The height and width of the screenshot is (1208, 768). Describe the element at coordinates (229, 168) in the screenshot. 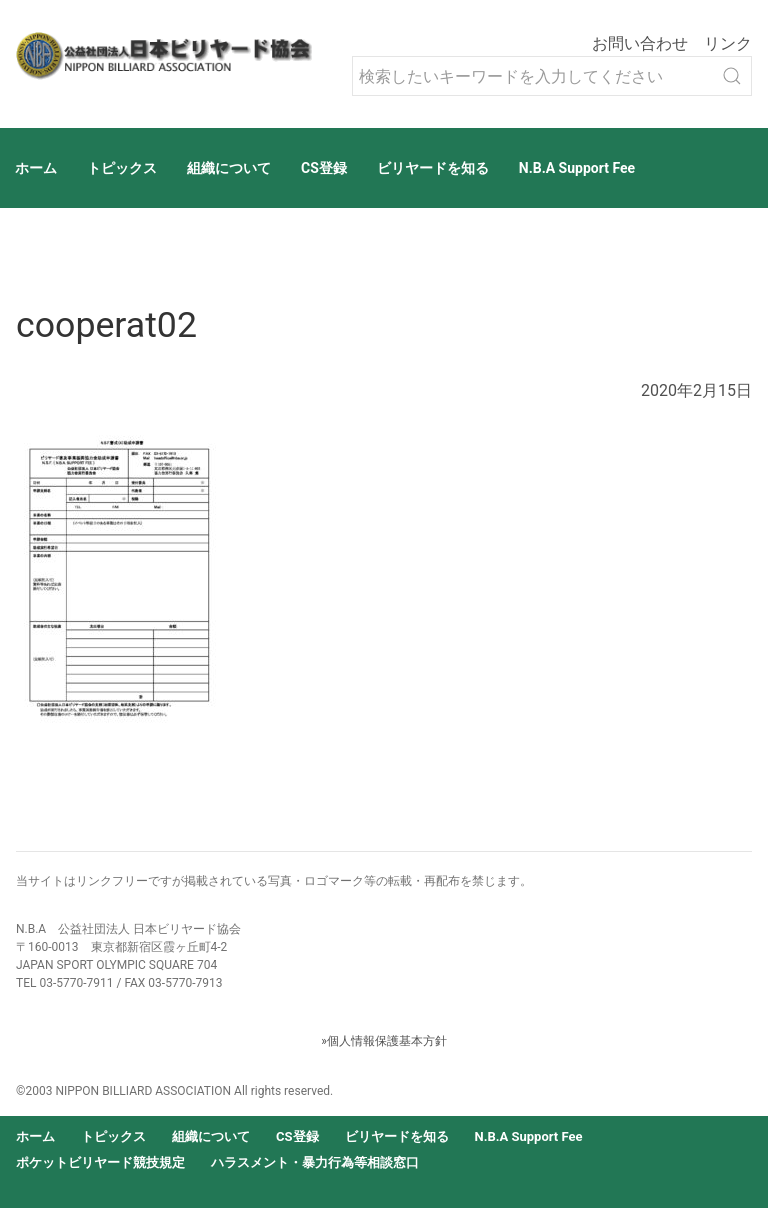

I see `組織について` at that location.